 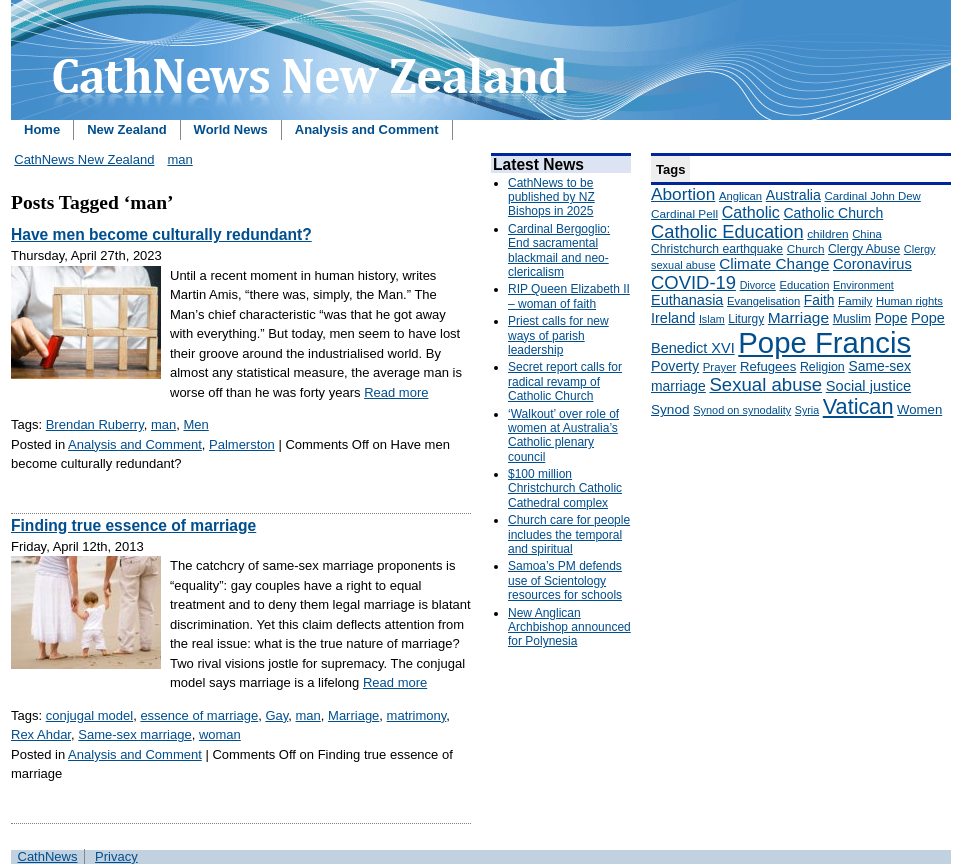 I want to click on Home, so click(x=42, y=129).